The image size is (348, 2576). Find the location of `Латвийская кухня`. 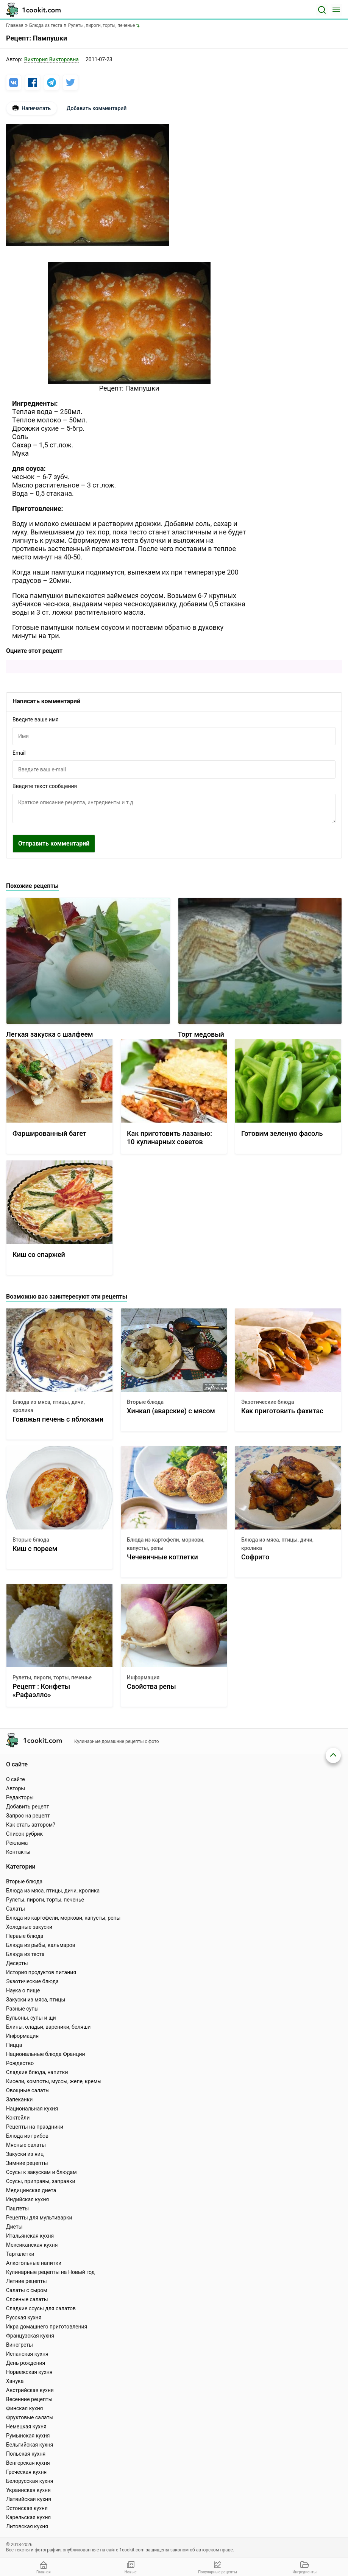

Латвийская кухня is located at coordinates (28, 2499).